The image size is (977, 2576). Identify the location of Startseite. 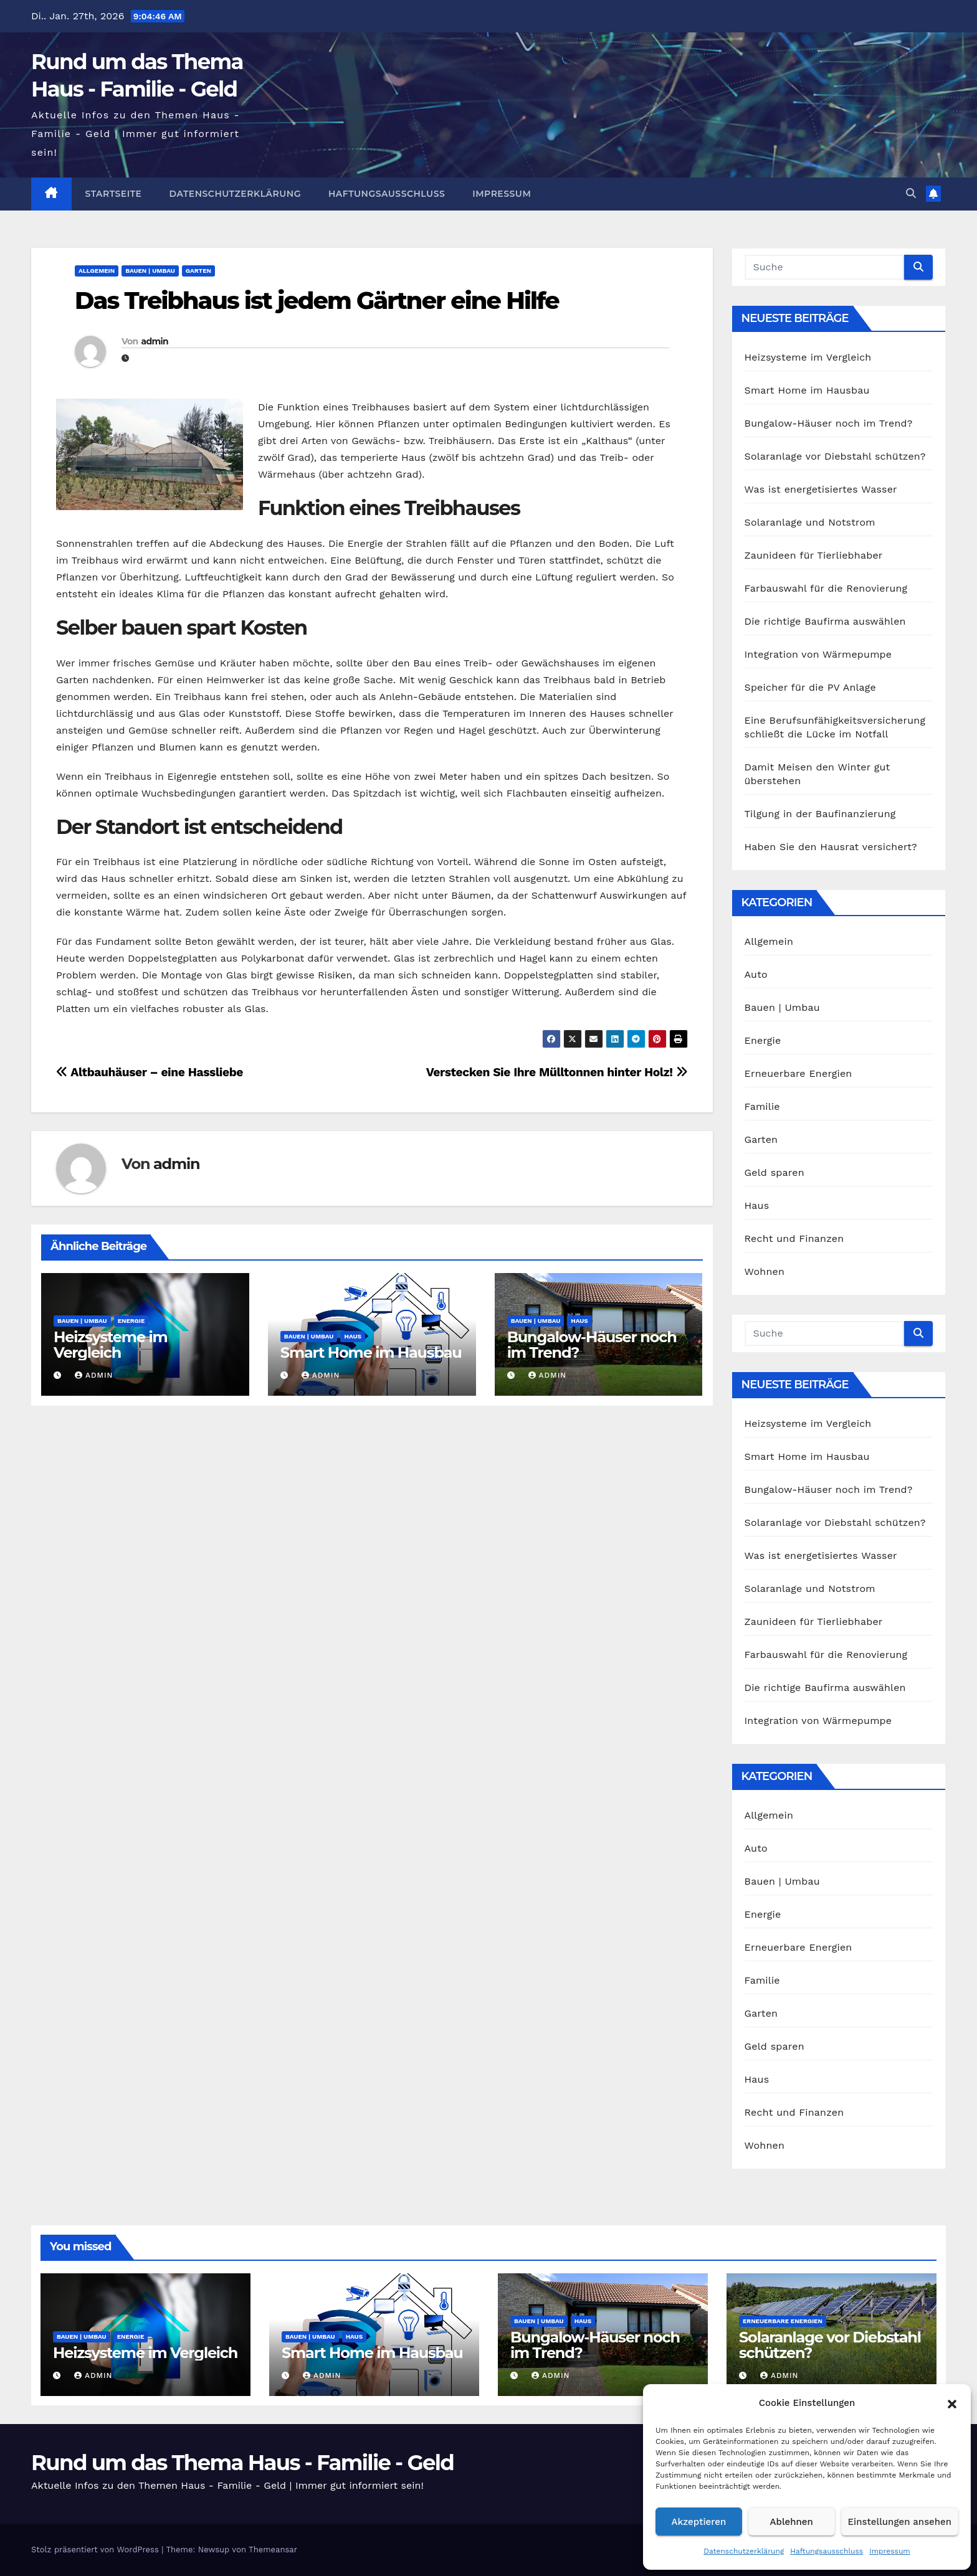
(113, 193).